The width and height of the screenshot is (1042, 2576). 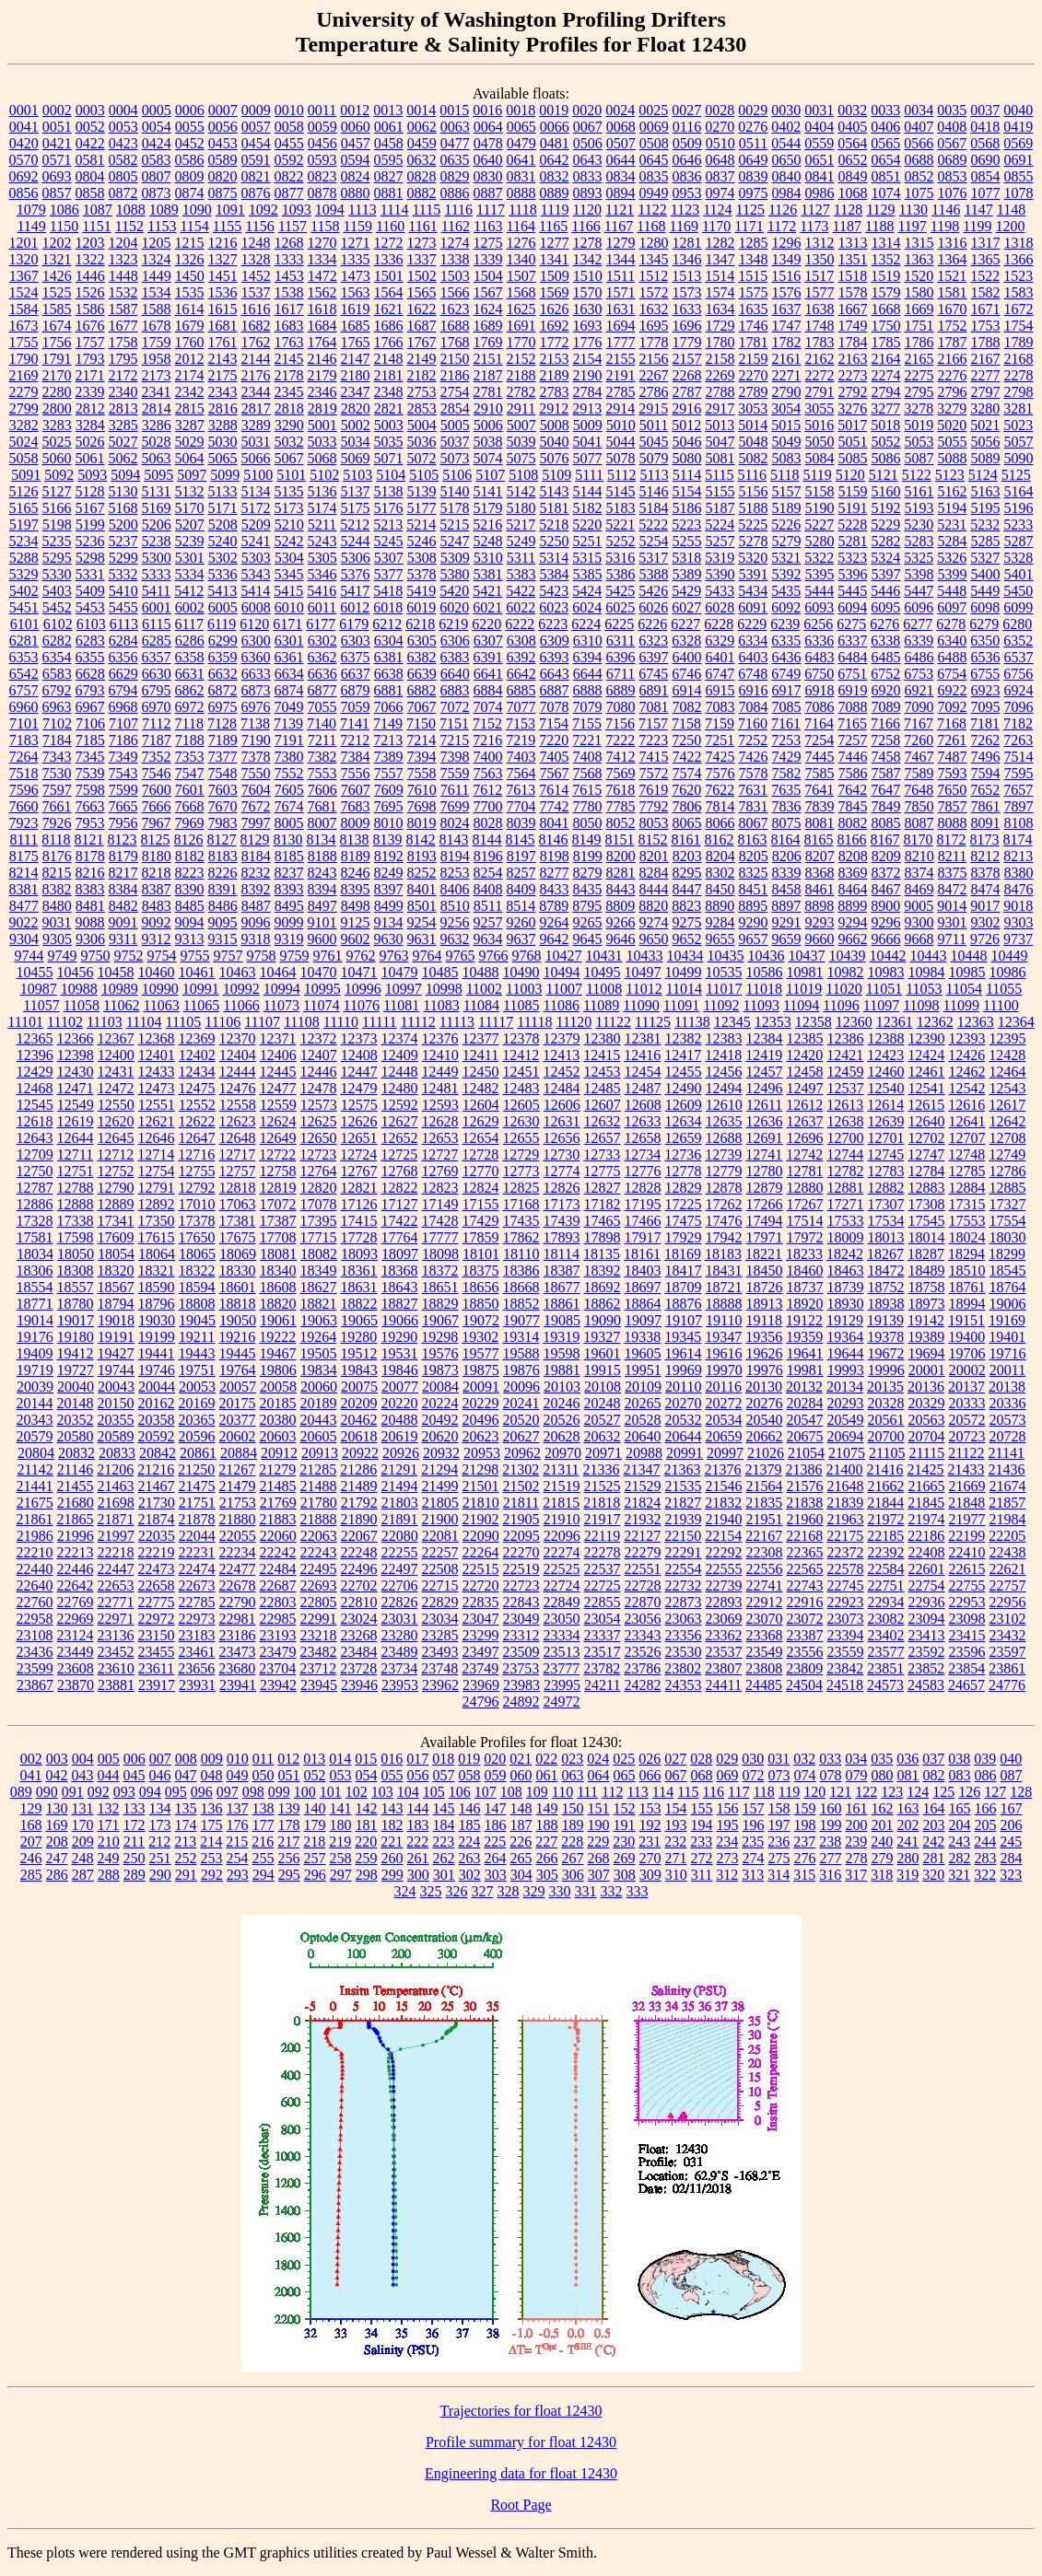 I want to click on 7150, so click(x=421, y=723).